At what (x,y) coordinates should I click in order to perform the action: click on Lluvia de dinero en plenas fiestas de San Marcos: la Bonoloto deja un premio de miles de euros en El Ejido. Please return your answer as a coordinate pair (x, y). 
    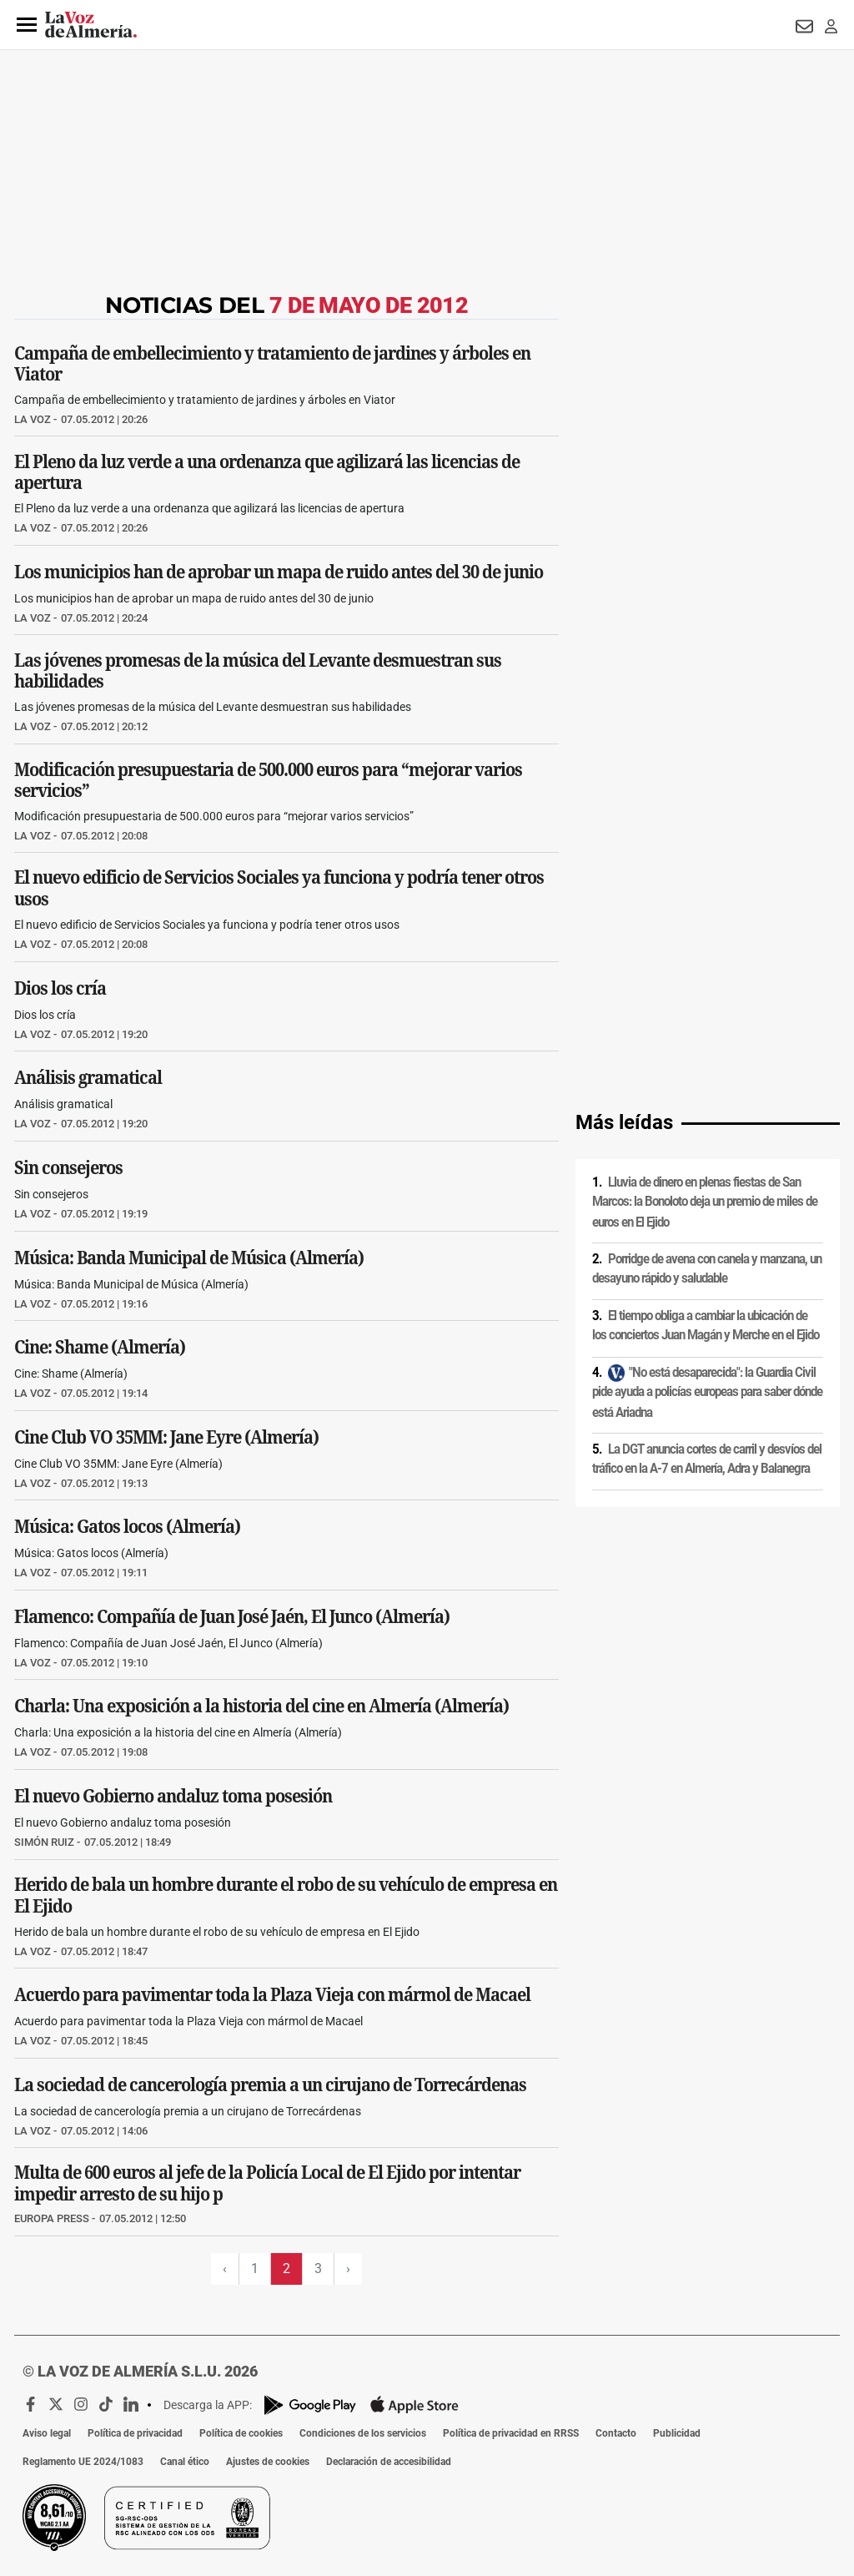
    Looking at the image, I should click on (704, 1202).